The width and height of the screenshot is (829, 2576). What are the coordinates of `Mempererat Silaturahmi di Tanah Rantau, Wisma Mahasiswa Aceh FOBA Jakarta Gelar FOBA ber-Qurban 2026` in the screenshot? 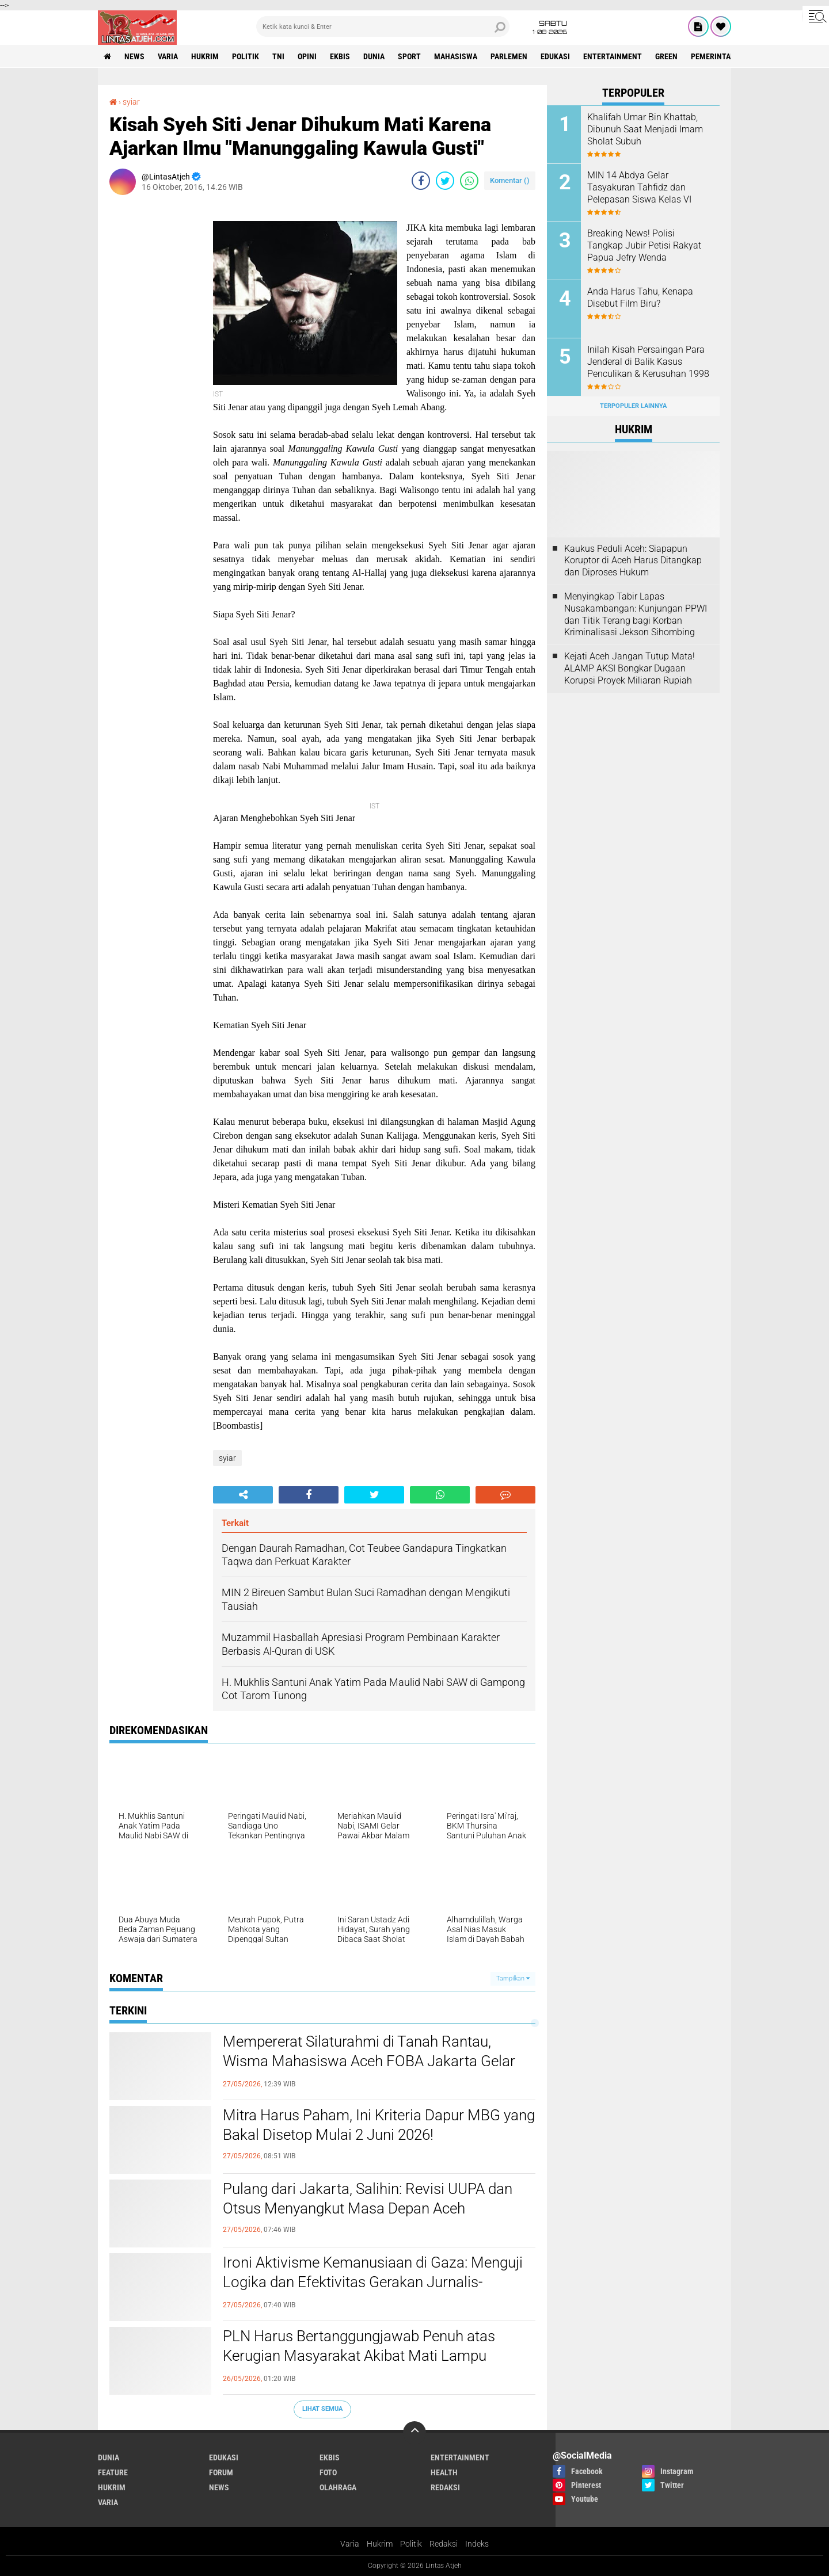 It's located at (369, 2061).